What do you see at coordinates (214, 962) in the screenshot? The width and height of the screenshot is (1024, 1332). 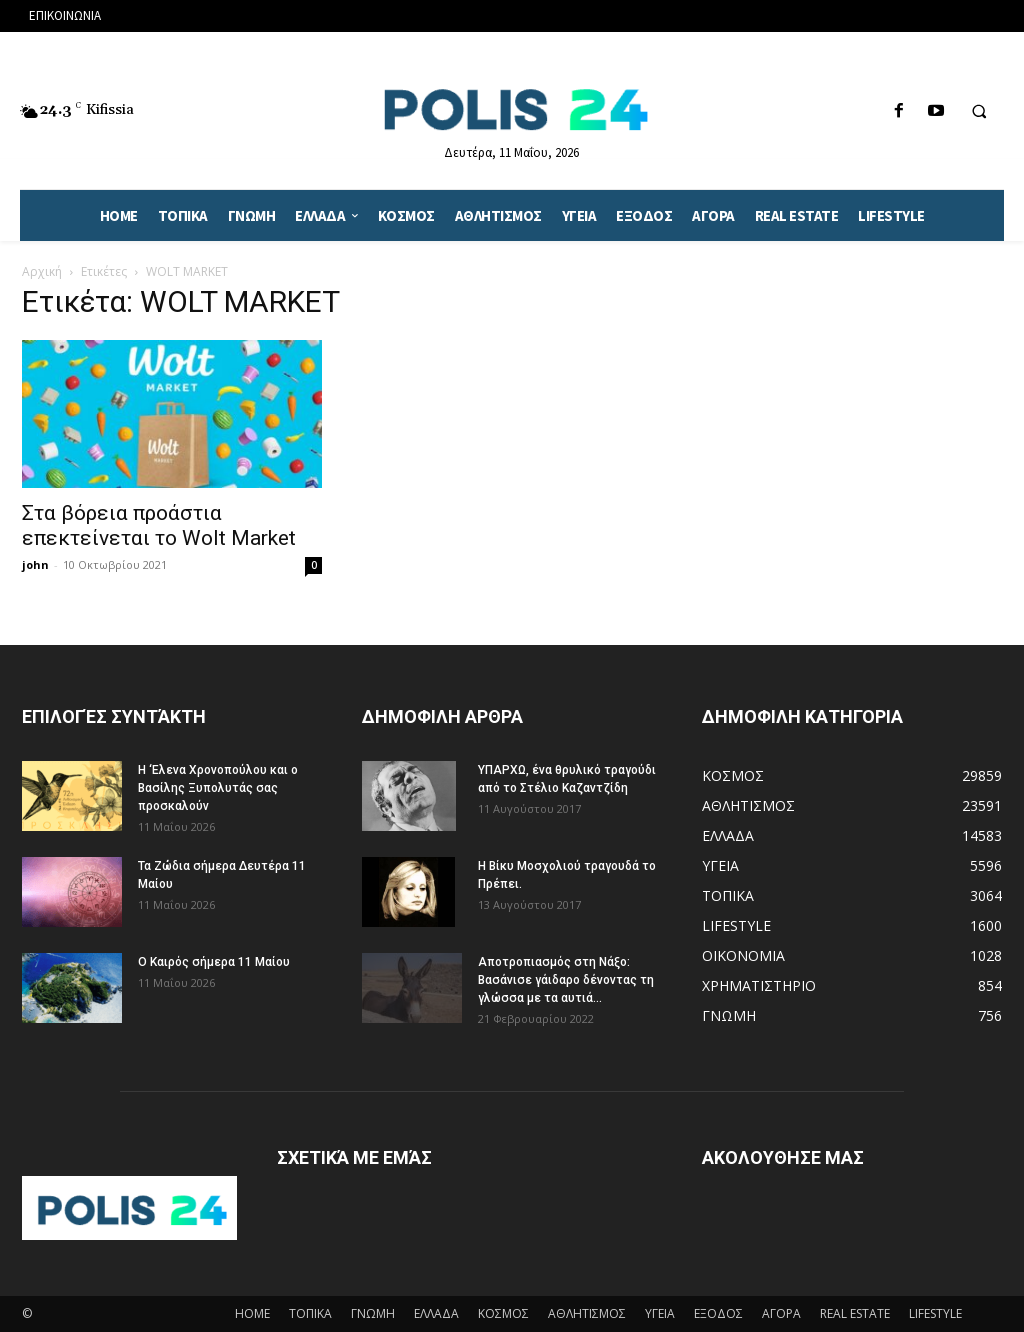 I see `Ο Καιρός σήμερα 11 Μαίου` at bounding box center [214, 962].